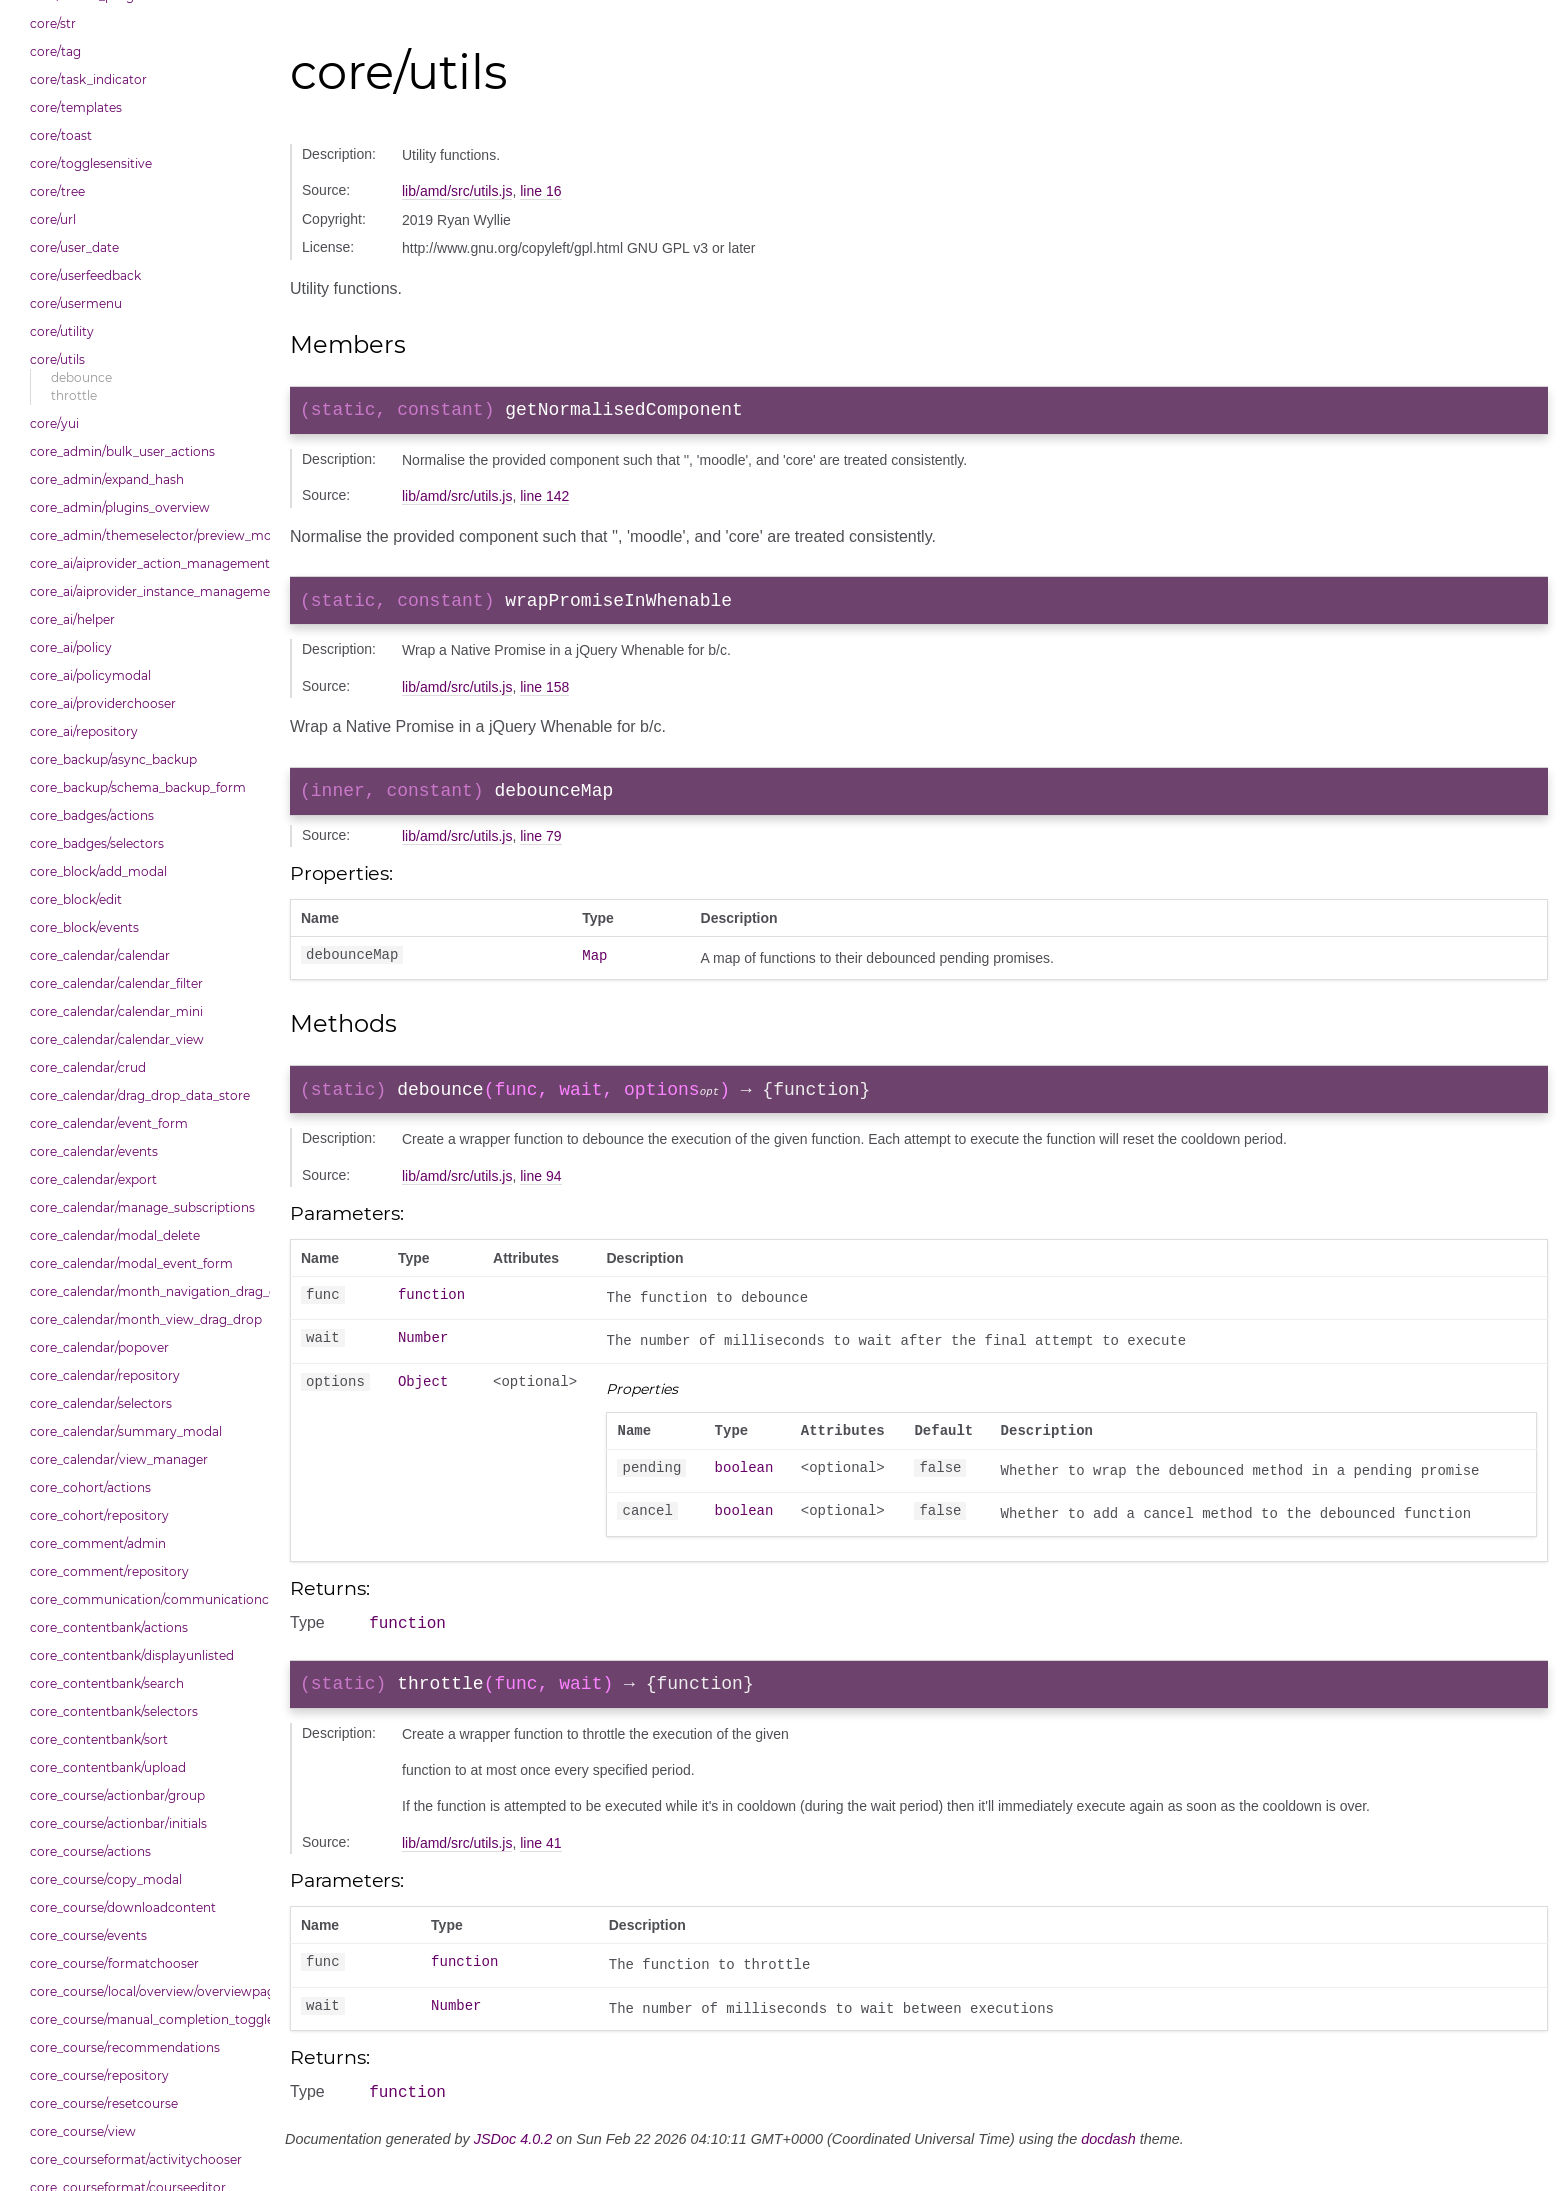 This screenshot has height=2191, width=1568. What do you see at coordinates (126, 1431) in the screenshot?
I see `core_calendar/summary_modal` at bounding box center [126, 1431].